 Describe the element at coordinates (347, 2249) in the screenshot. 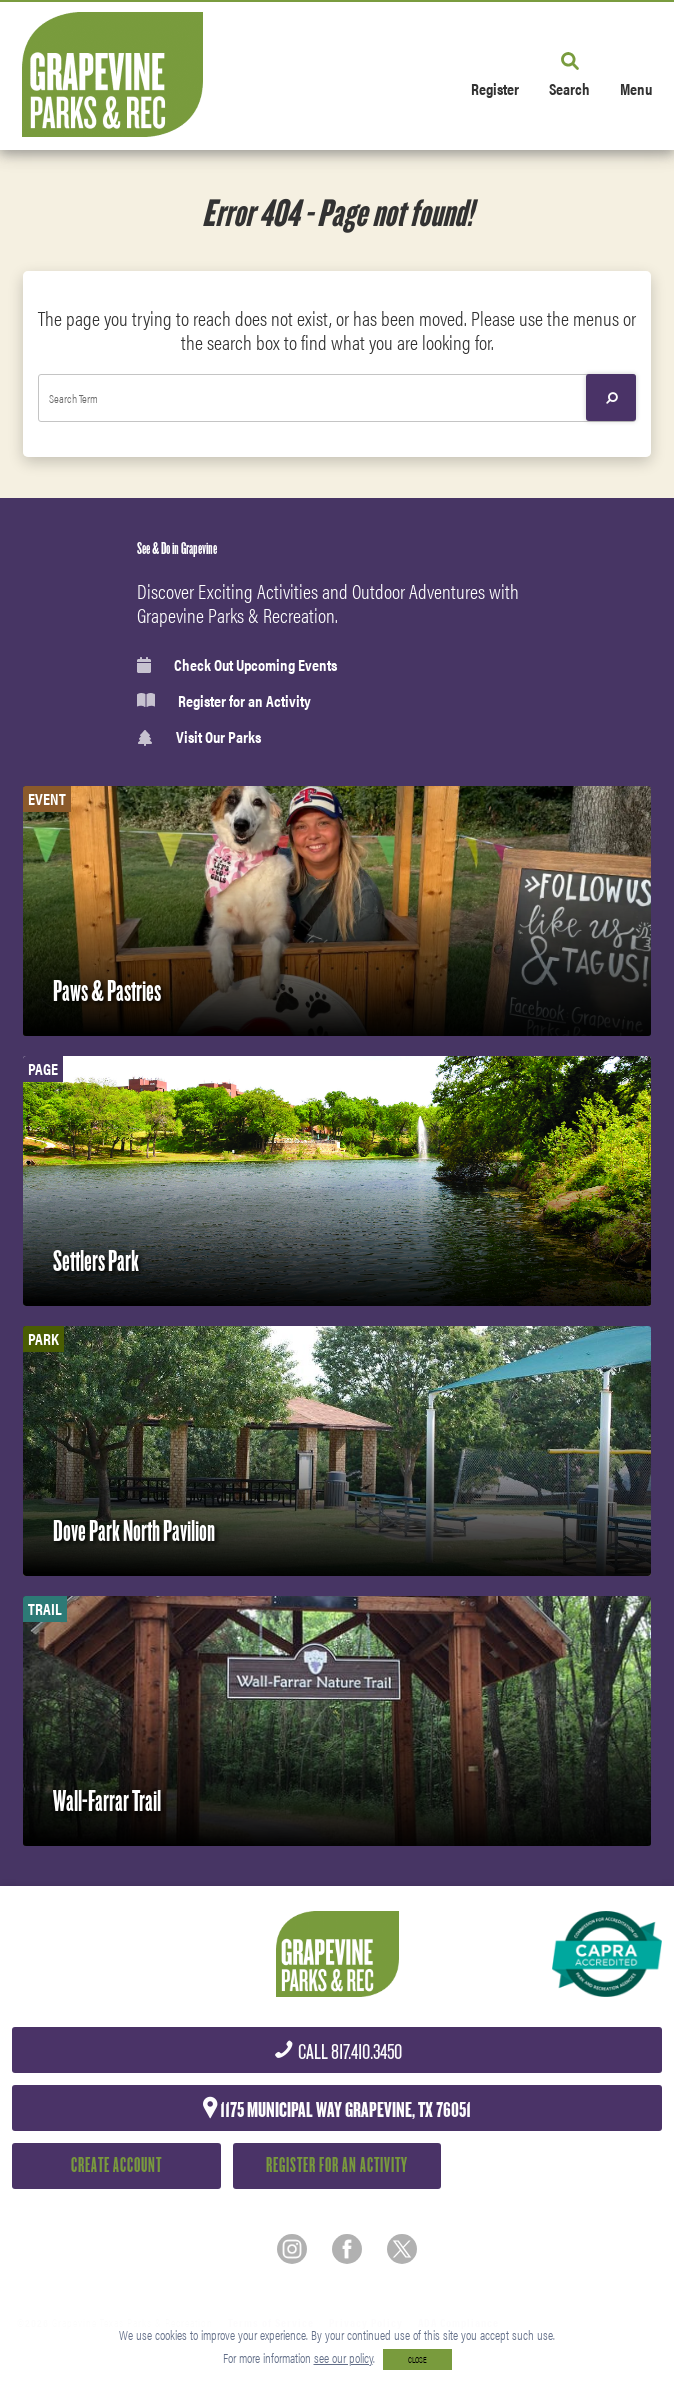

I see `[Facebook]` at that location.